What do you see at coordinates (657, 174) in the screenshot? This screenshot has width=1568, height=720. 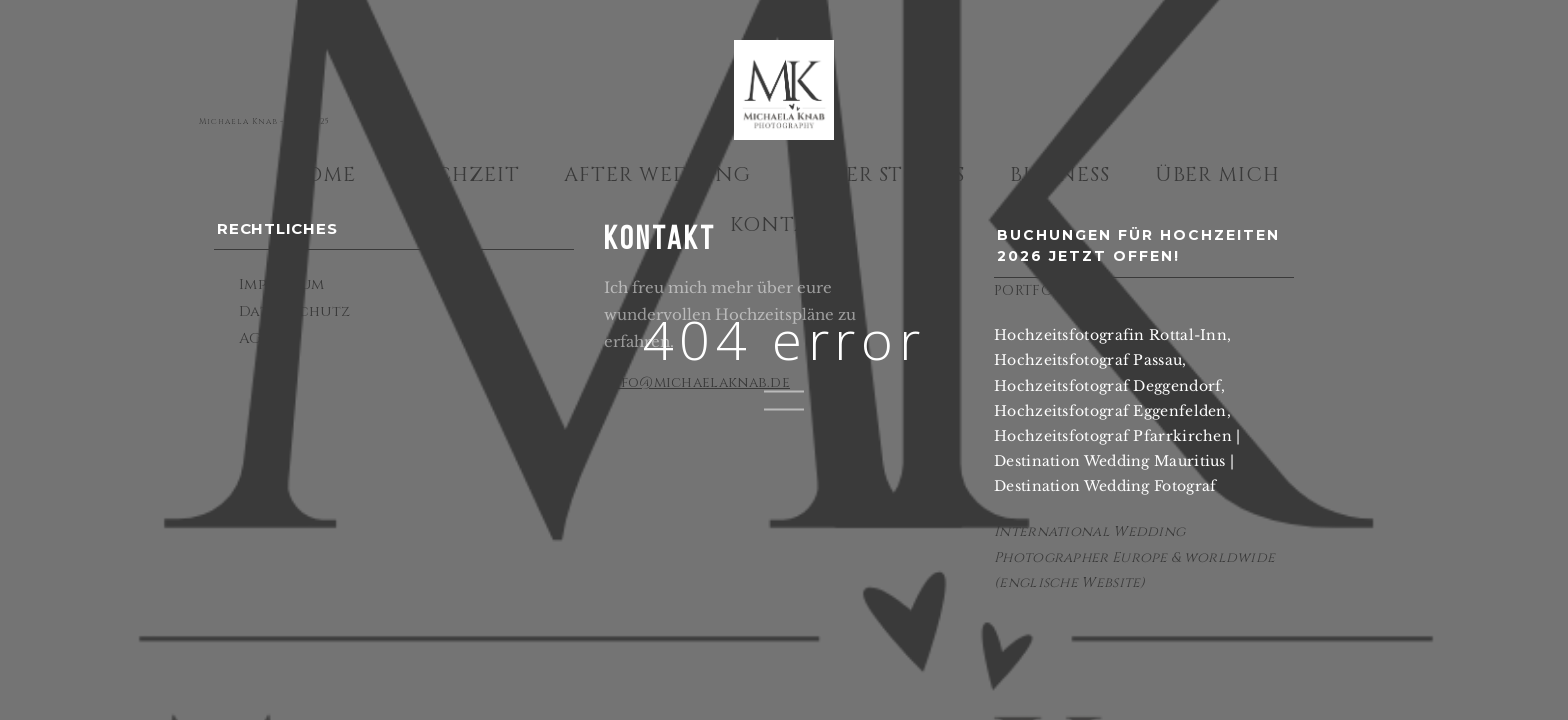 I see `After Wedding` at bounding box center [657, 174].